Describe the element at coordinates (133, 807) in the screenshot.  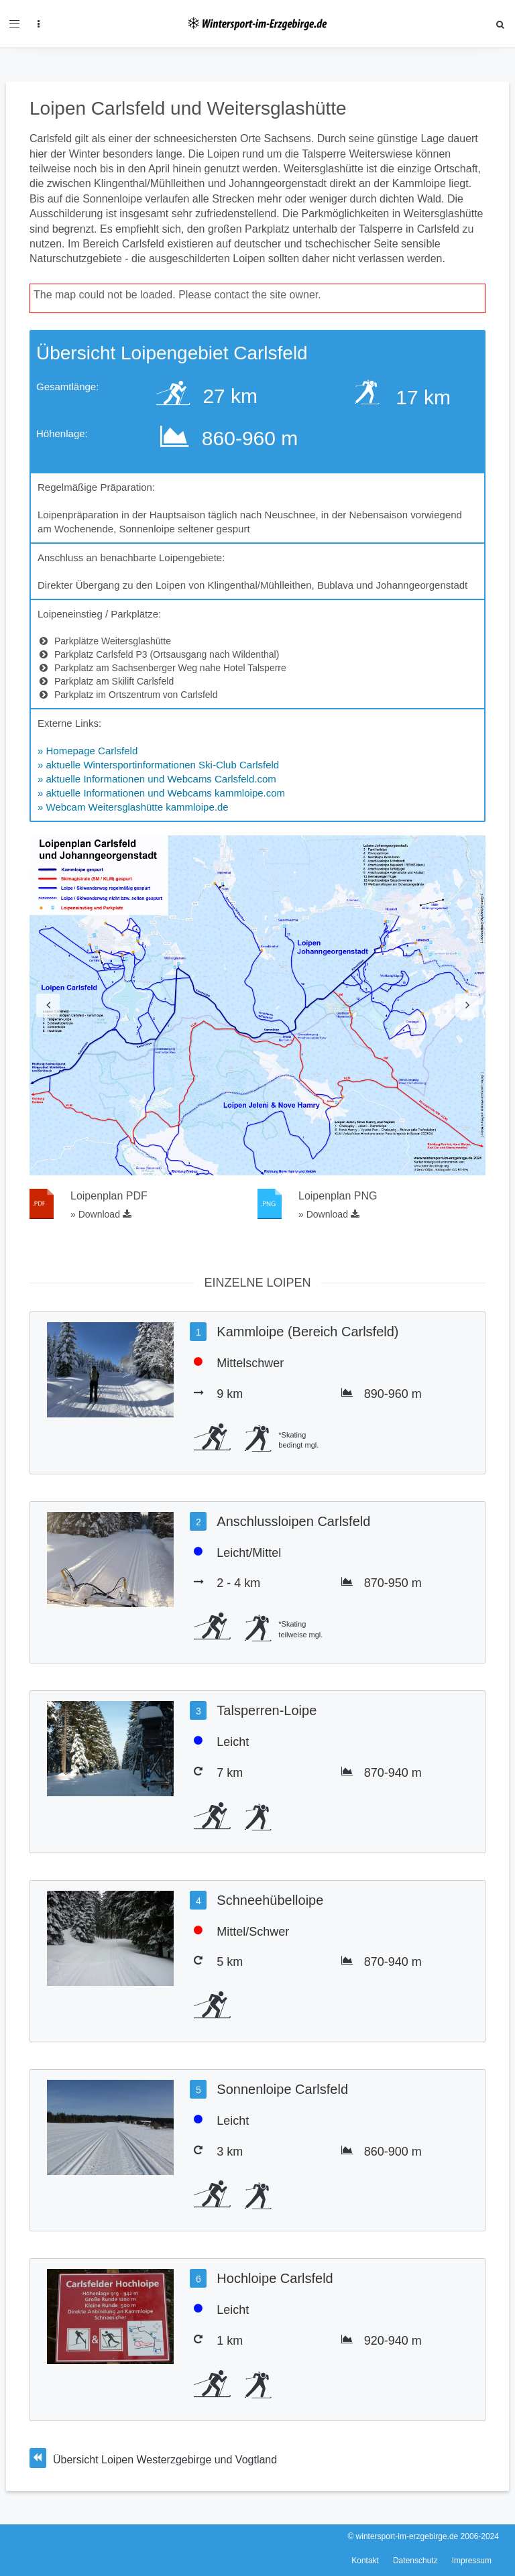
I see `» Webcam Weitersglashütte kammloipe.de` at that location.